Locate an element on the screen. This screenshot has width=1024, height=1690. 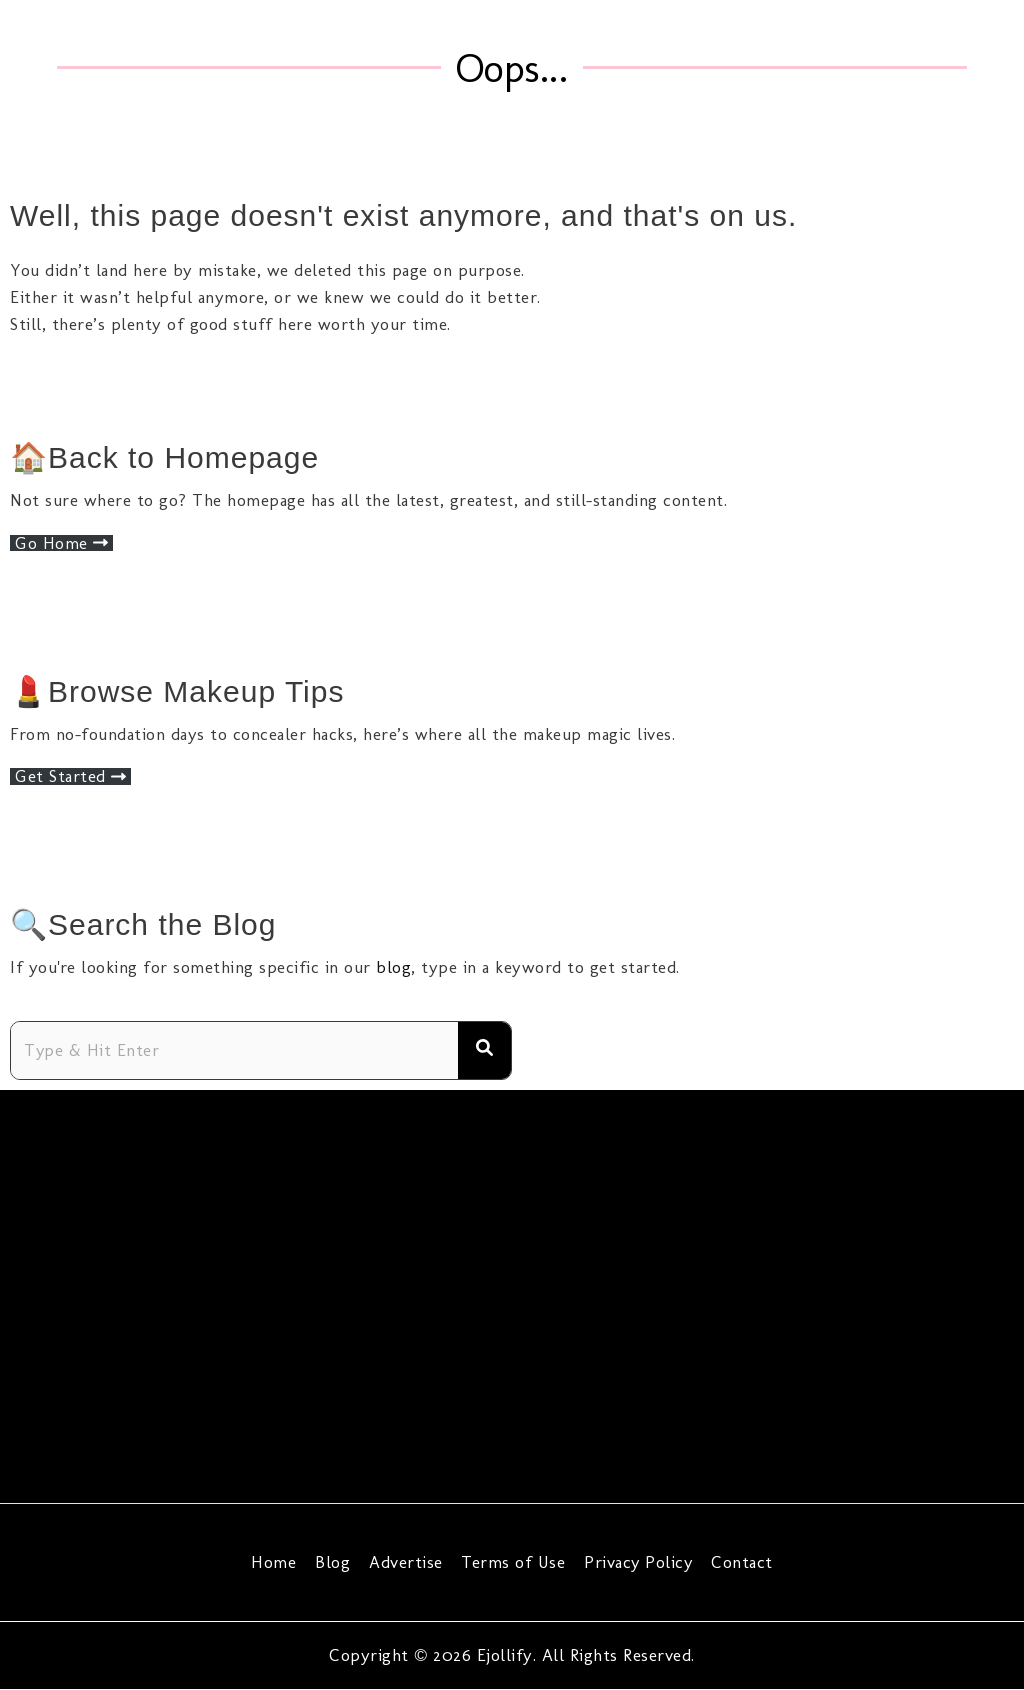
Blog is located at coordinates (334, 1562).